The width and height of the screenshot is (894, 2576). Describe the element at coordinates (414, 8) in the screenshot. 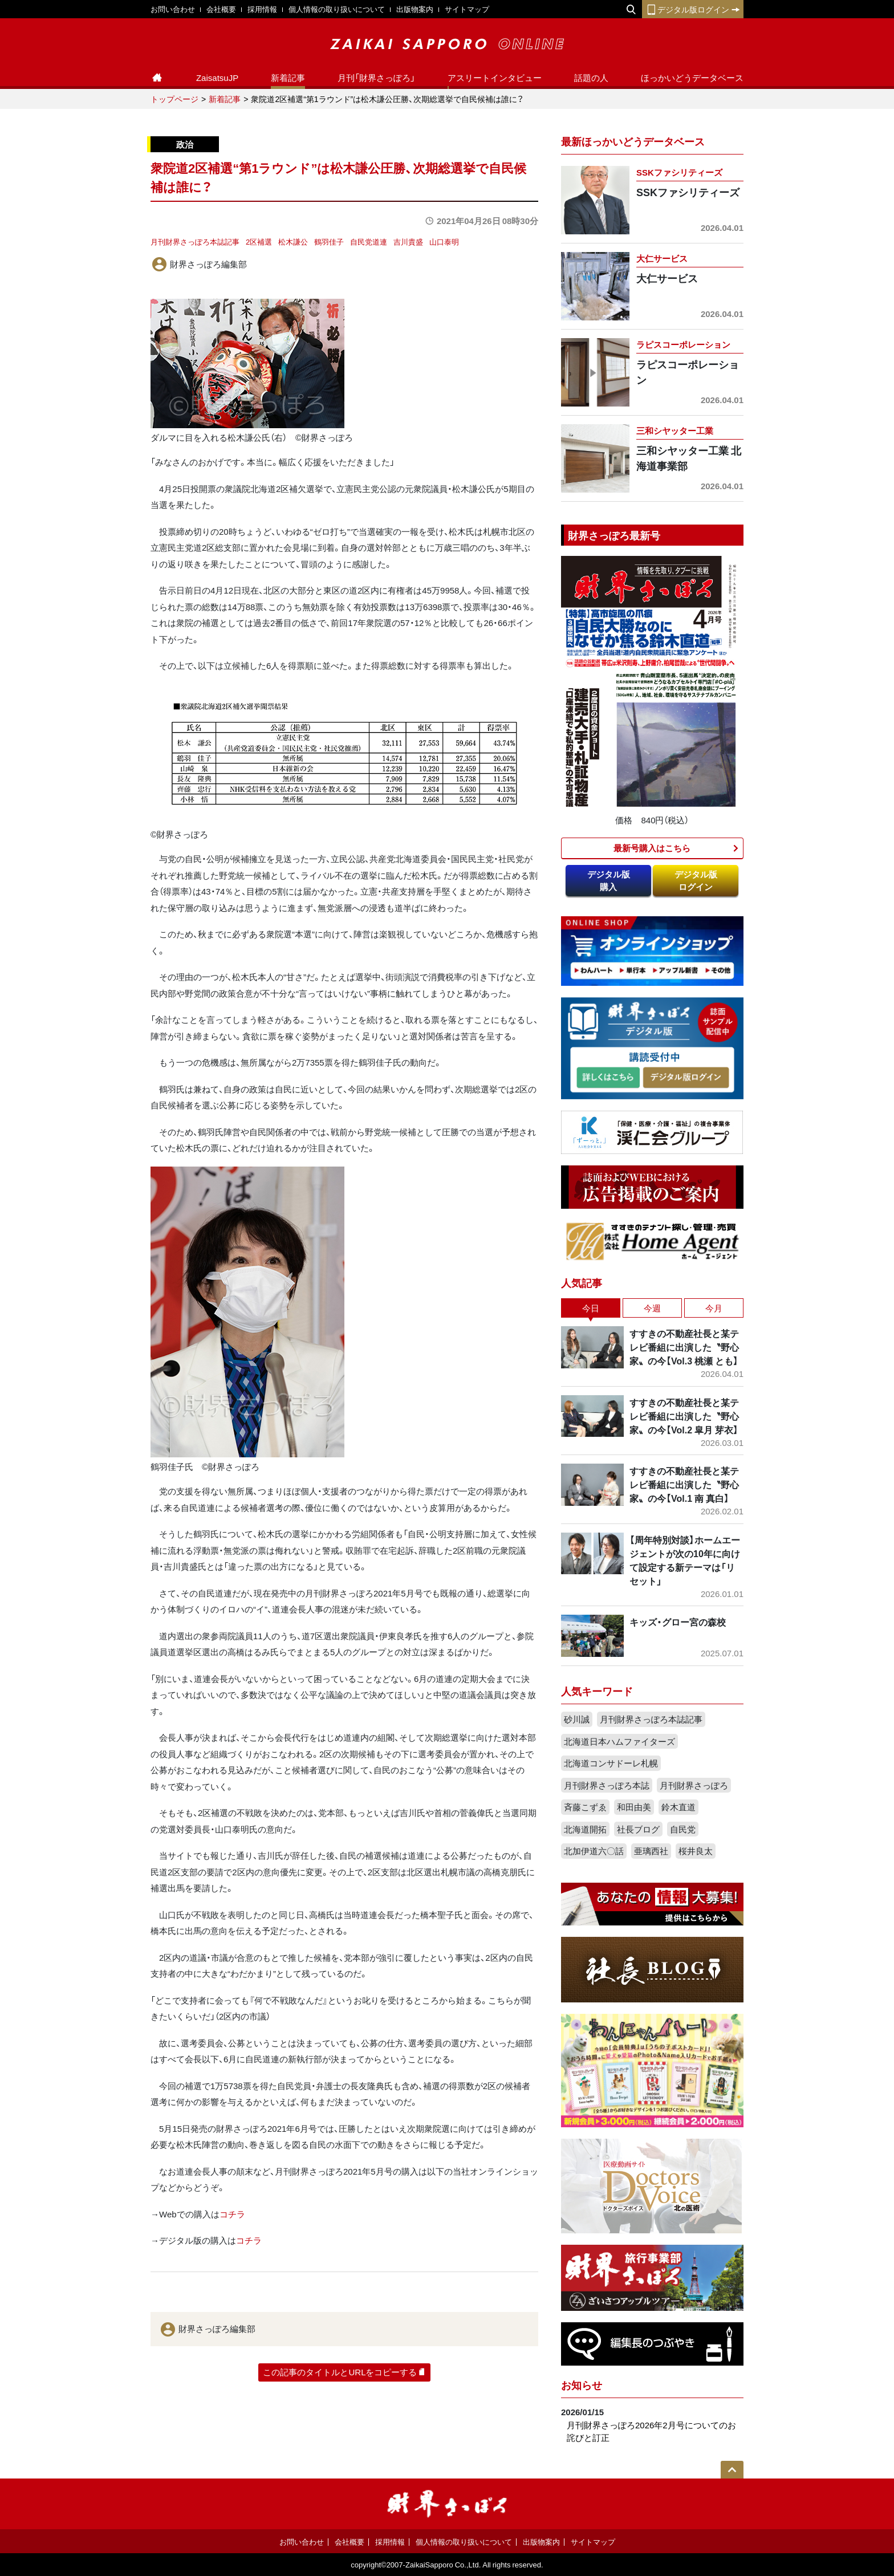

I see `出版物案内` at that location.